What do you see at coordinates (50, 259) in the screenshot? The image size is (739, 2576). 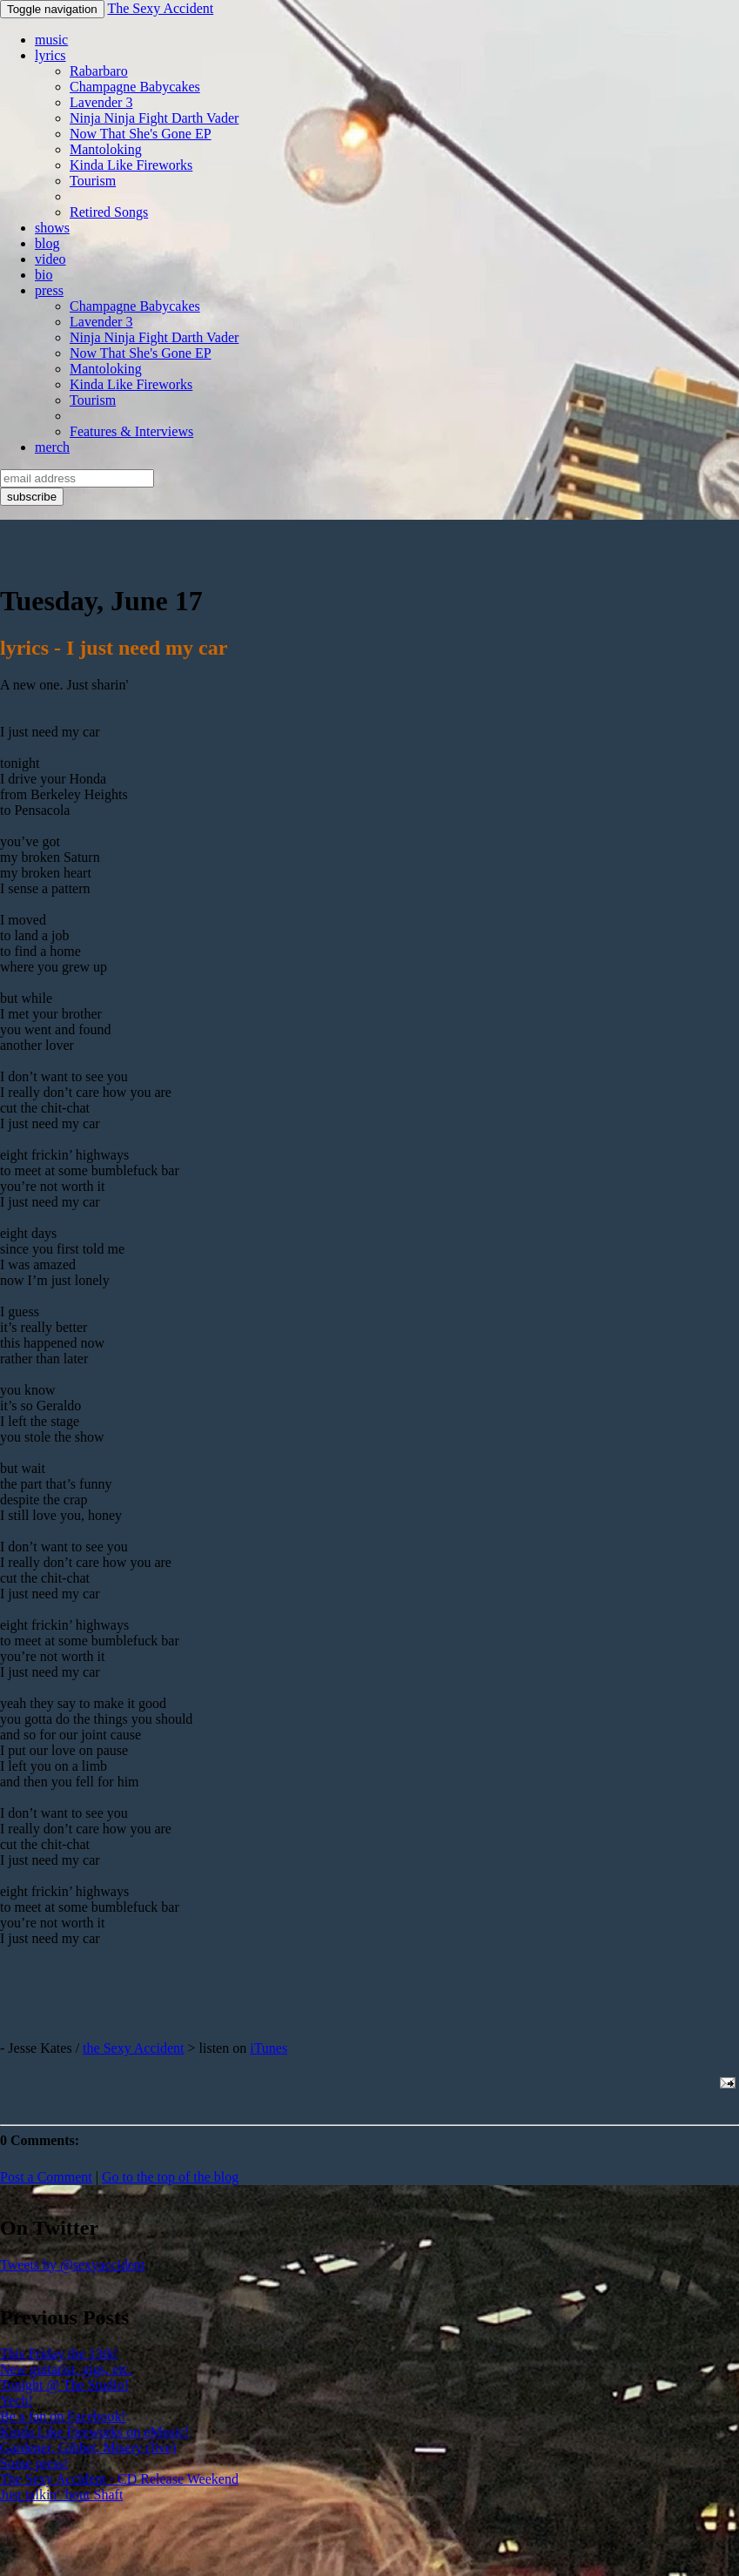 I see `video` at bounding box center [50, 259].